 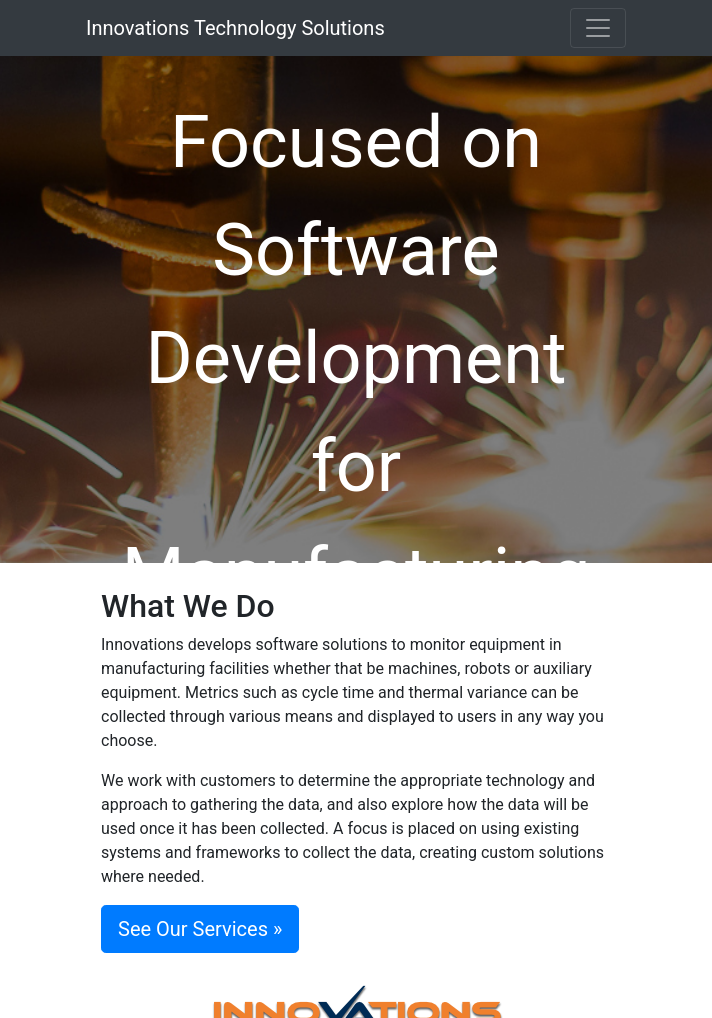 What do you see at coordinates (598, 28) in the screenshot?
I see `[Toggle navigation]` at bounding box center [598, 28].